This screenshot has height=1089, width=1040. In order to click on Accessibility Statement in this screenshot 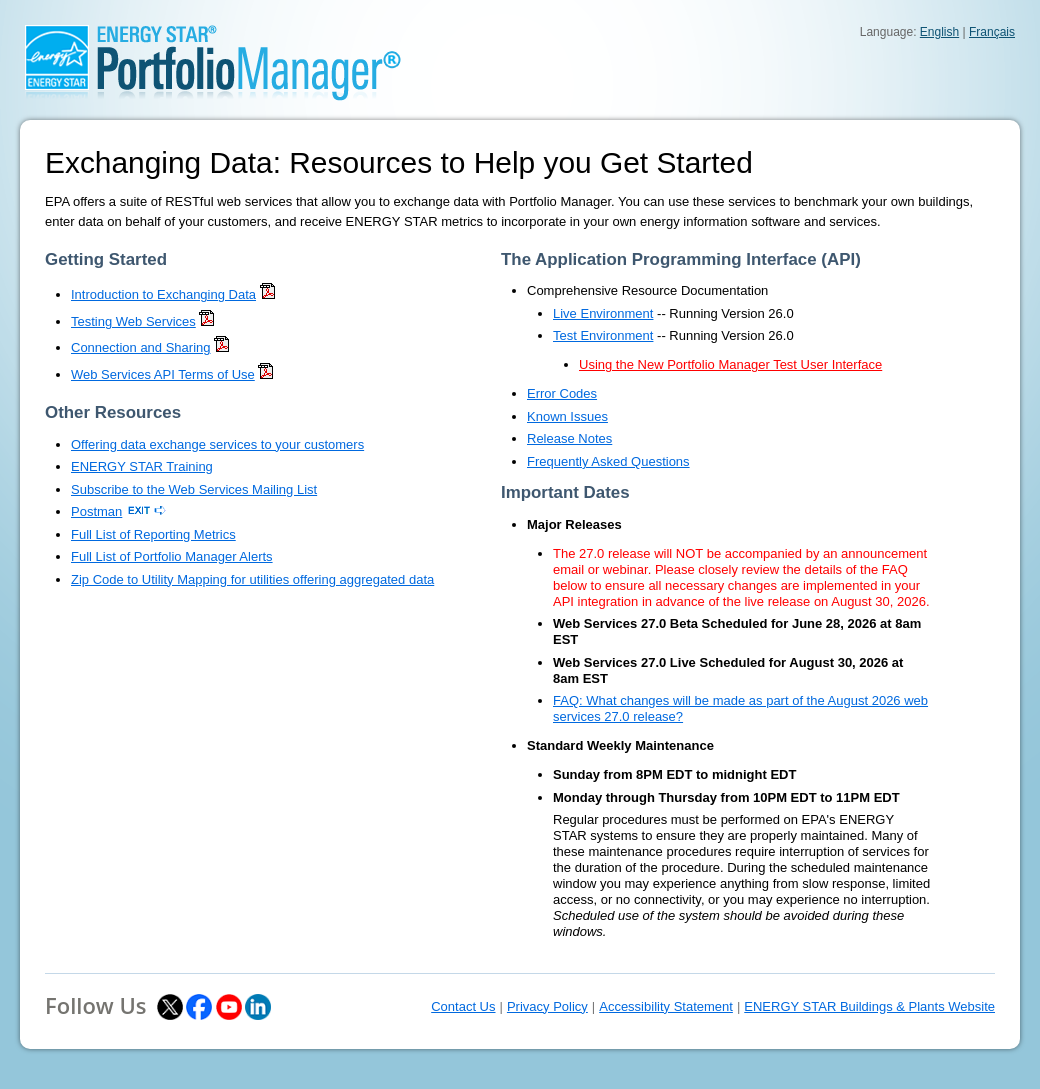, I will do `click(666, 1006)`.